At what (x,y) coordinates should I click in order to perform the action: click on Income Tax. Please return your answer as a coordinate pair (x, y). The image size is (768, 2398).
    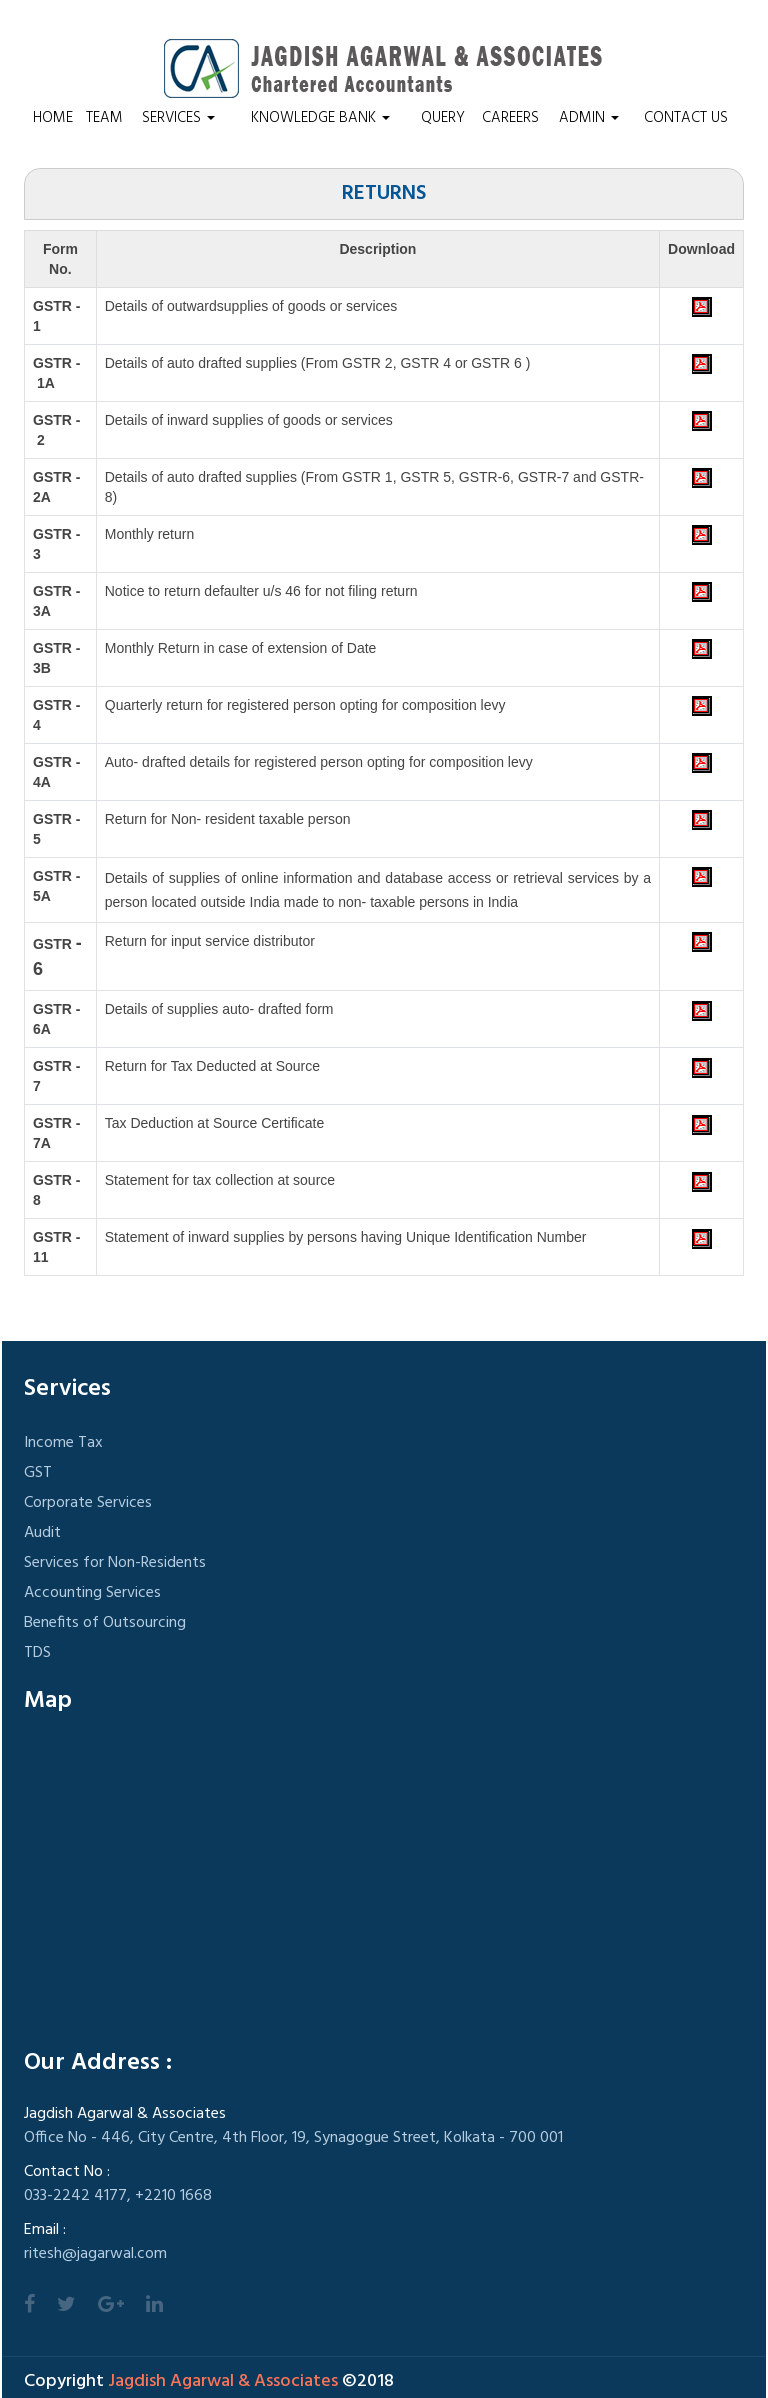
    Looking at the image, I should click on (63, 1443).